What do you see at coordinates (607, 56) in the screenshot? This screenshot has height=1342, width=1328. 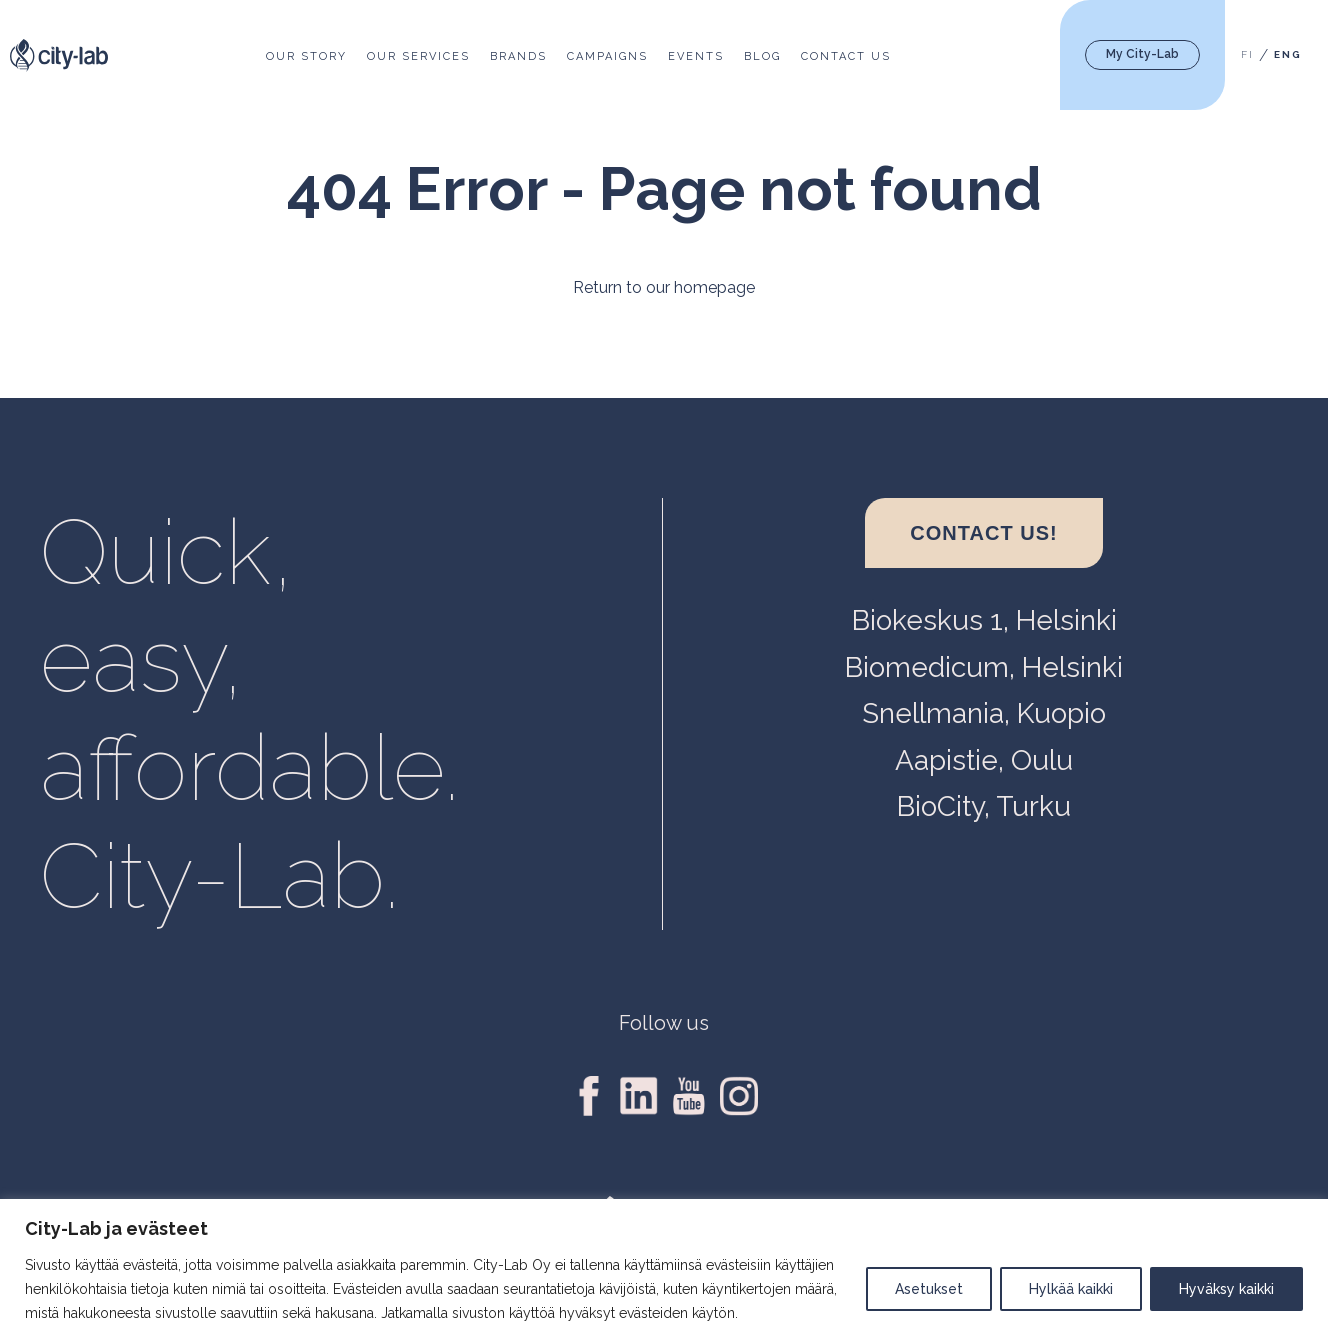 I see `Campaigns` at bounding box center [607, 56].